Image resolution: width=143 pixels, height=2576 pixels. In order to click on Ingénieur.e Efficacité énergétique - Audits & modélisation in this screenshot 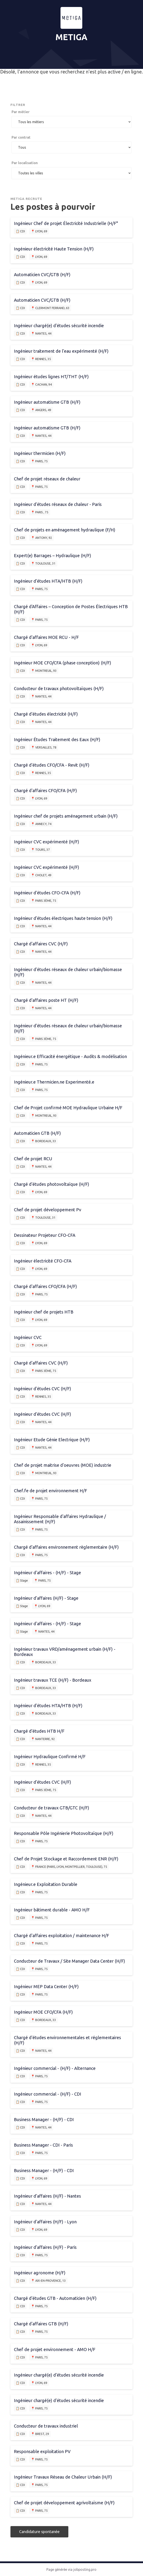, I will do `click(70, 1056)`.